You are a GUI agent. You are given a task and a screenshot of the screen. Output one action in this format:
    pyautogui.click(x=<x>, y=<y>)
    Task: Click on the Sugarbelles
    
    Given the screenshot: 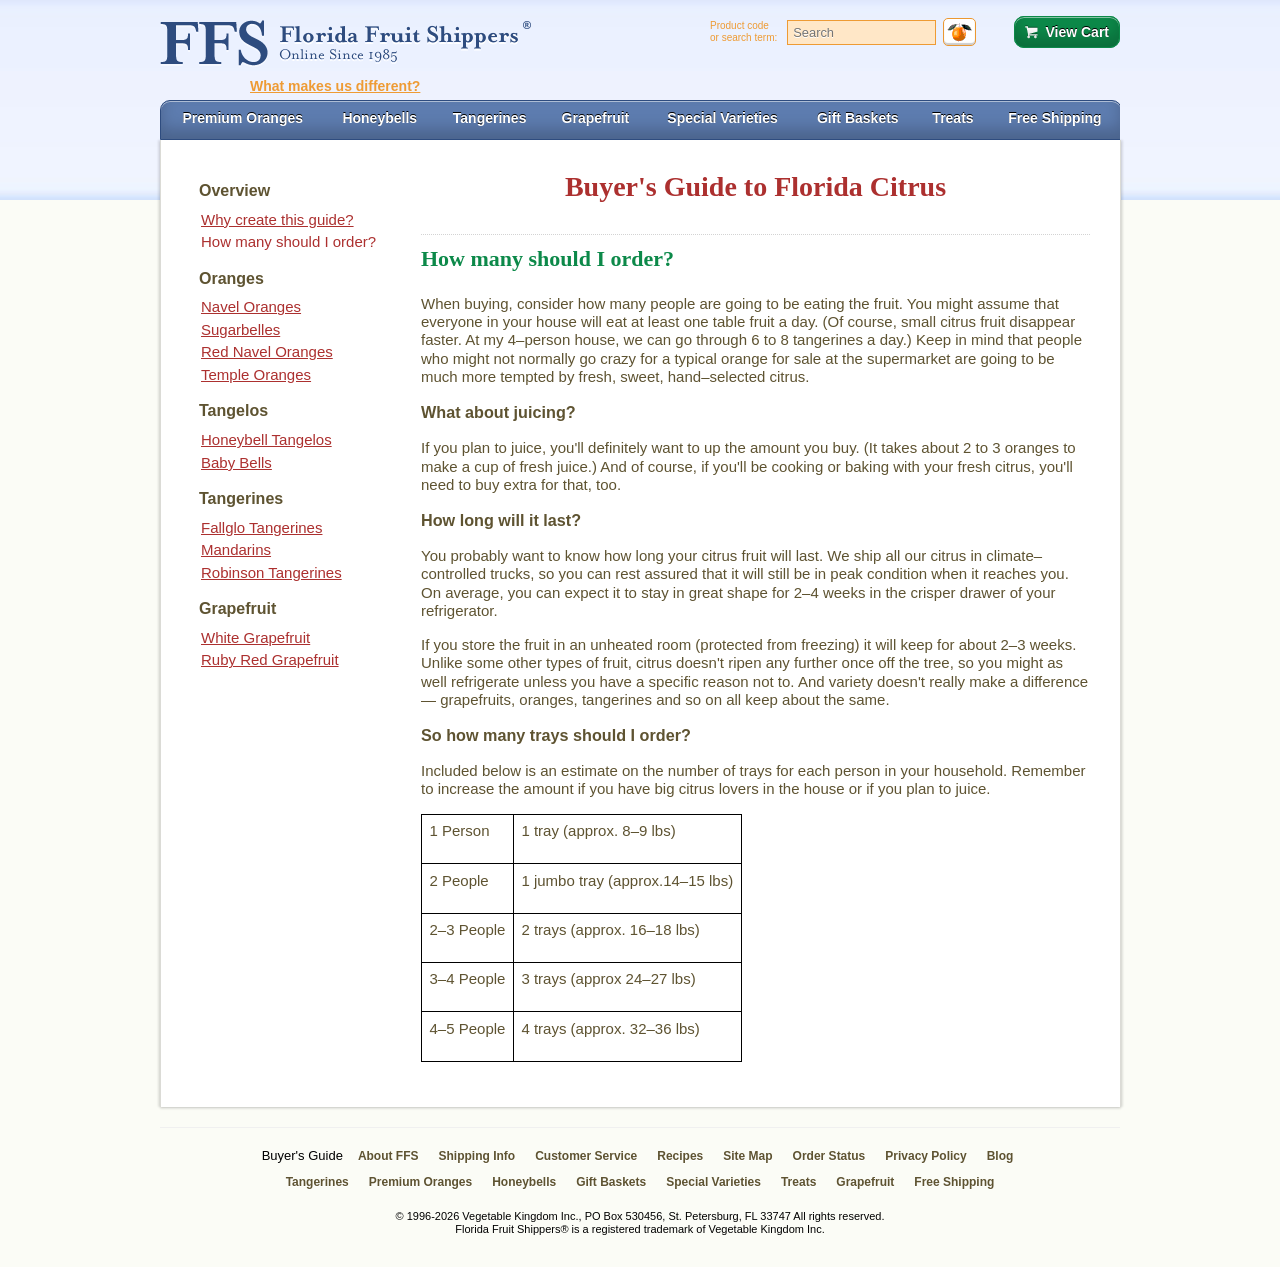 What is the action you would take?
    pyautogui.click(x=240, y=329)
    